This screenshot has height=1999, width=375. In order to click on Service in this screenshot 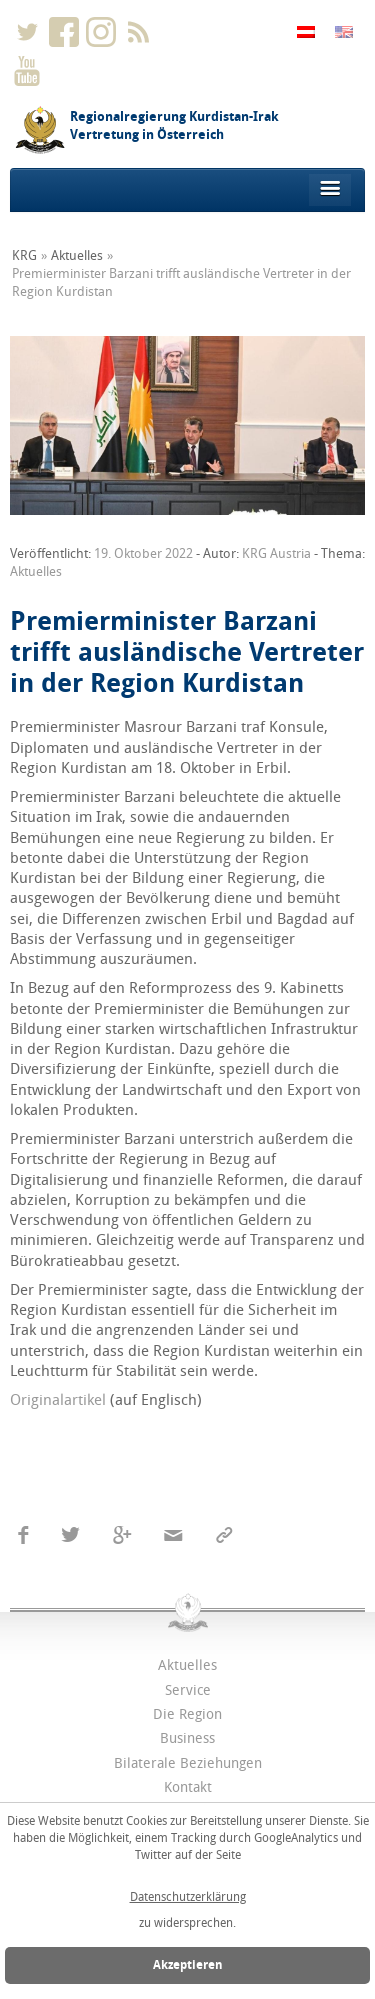, I will do `click(188, 1690)`.